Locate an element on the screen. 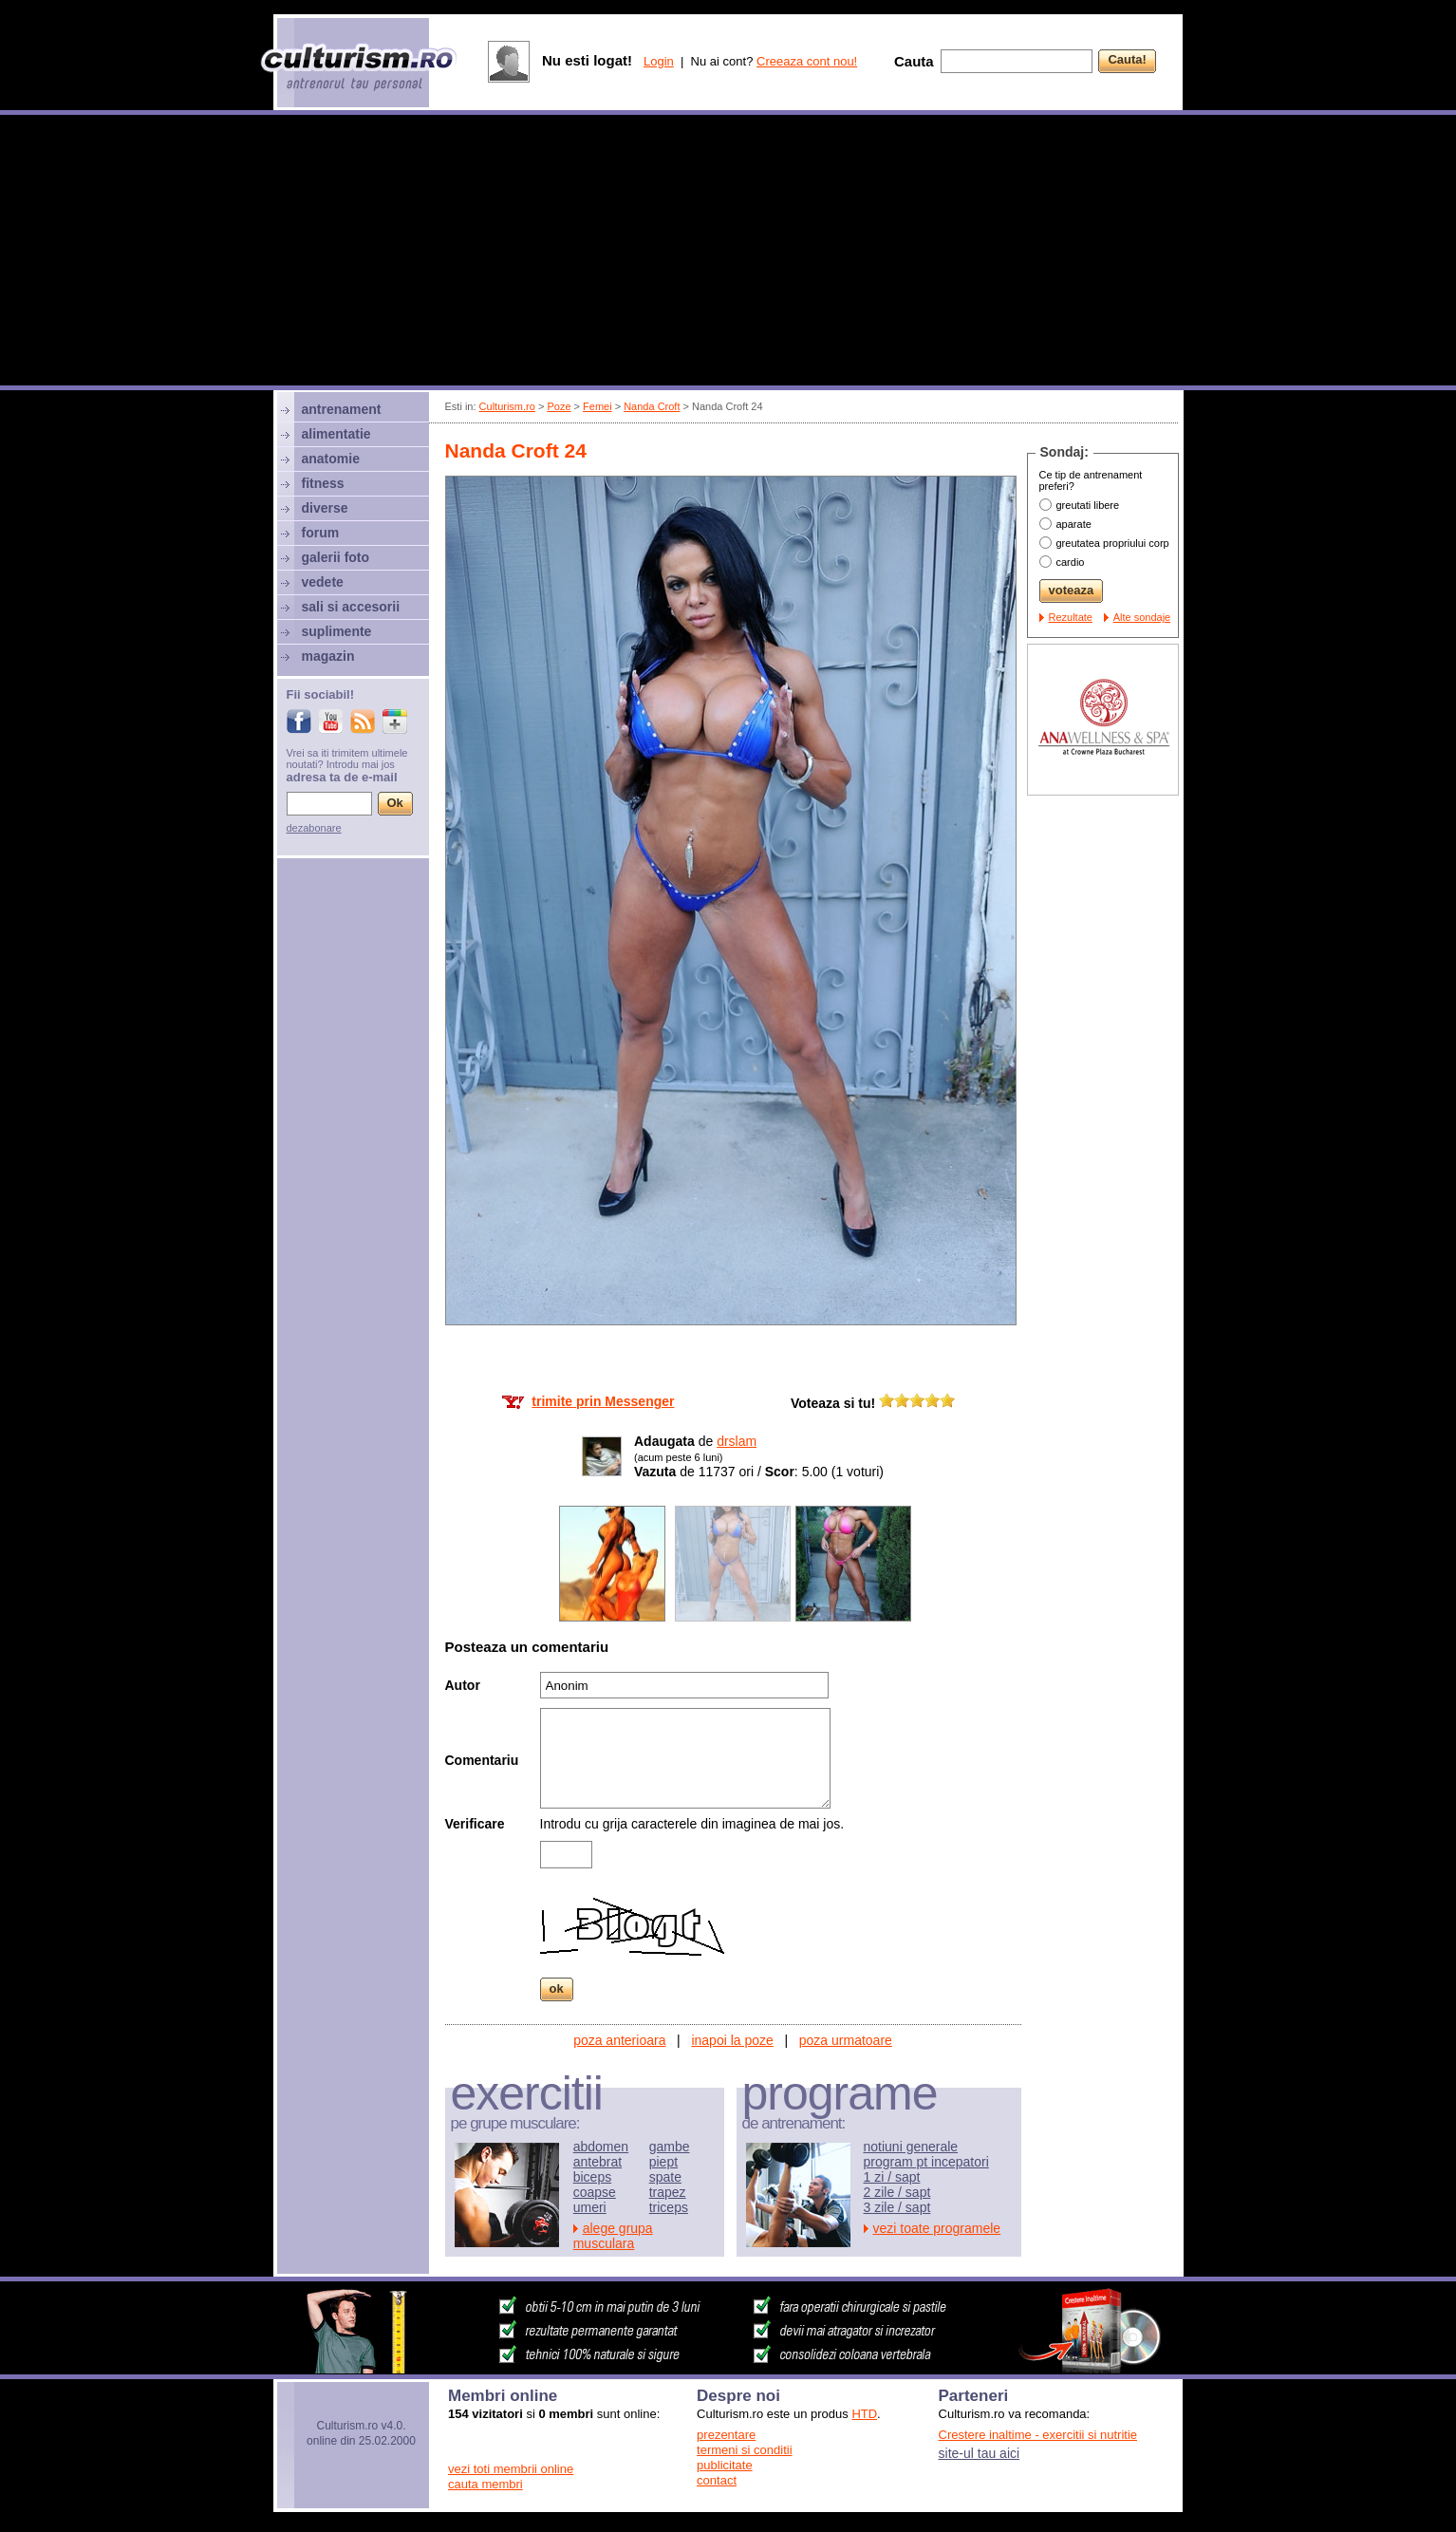 This screenshot has height=2532, width=1456. magazin is located at coordinates (328, 656).